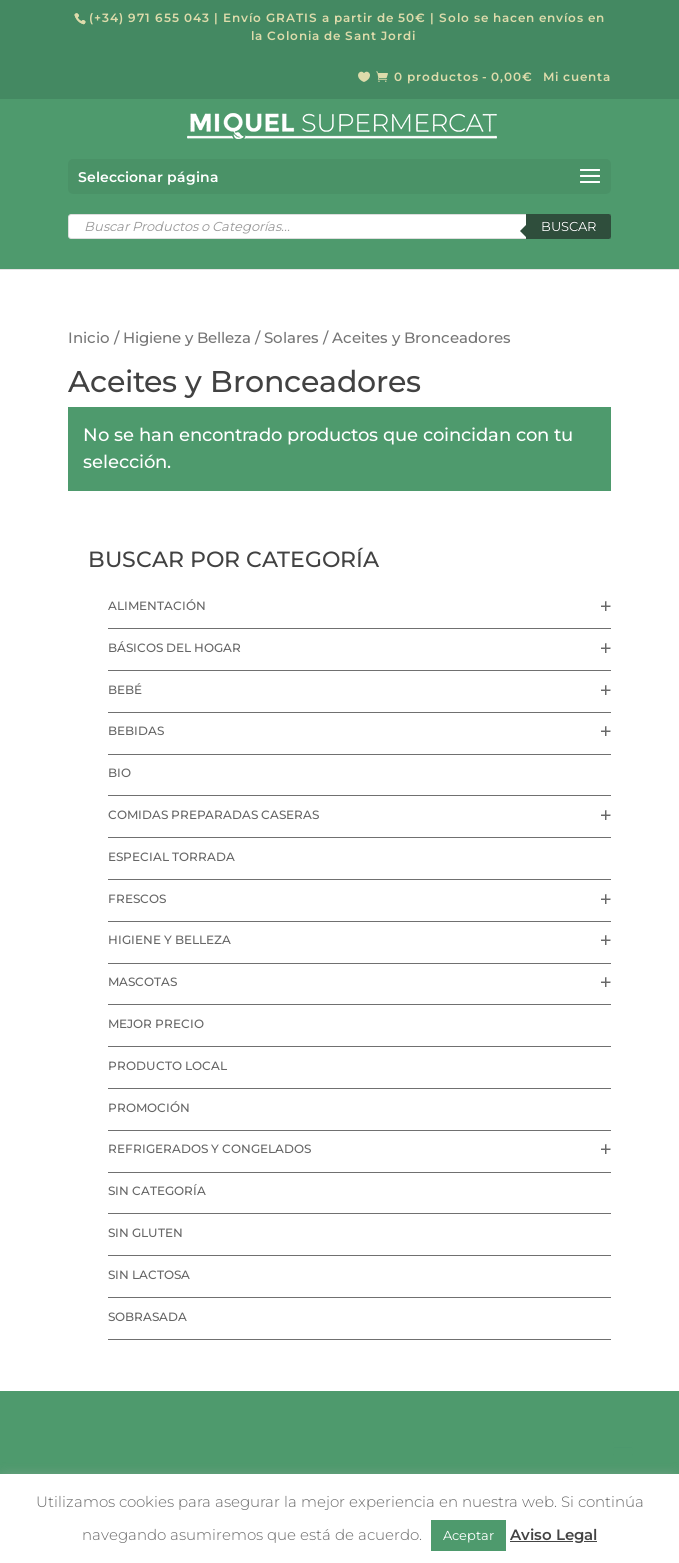 This screenshot has height=1563, width=679. I want to click on Sin Gluten, so click(145, 1232).